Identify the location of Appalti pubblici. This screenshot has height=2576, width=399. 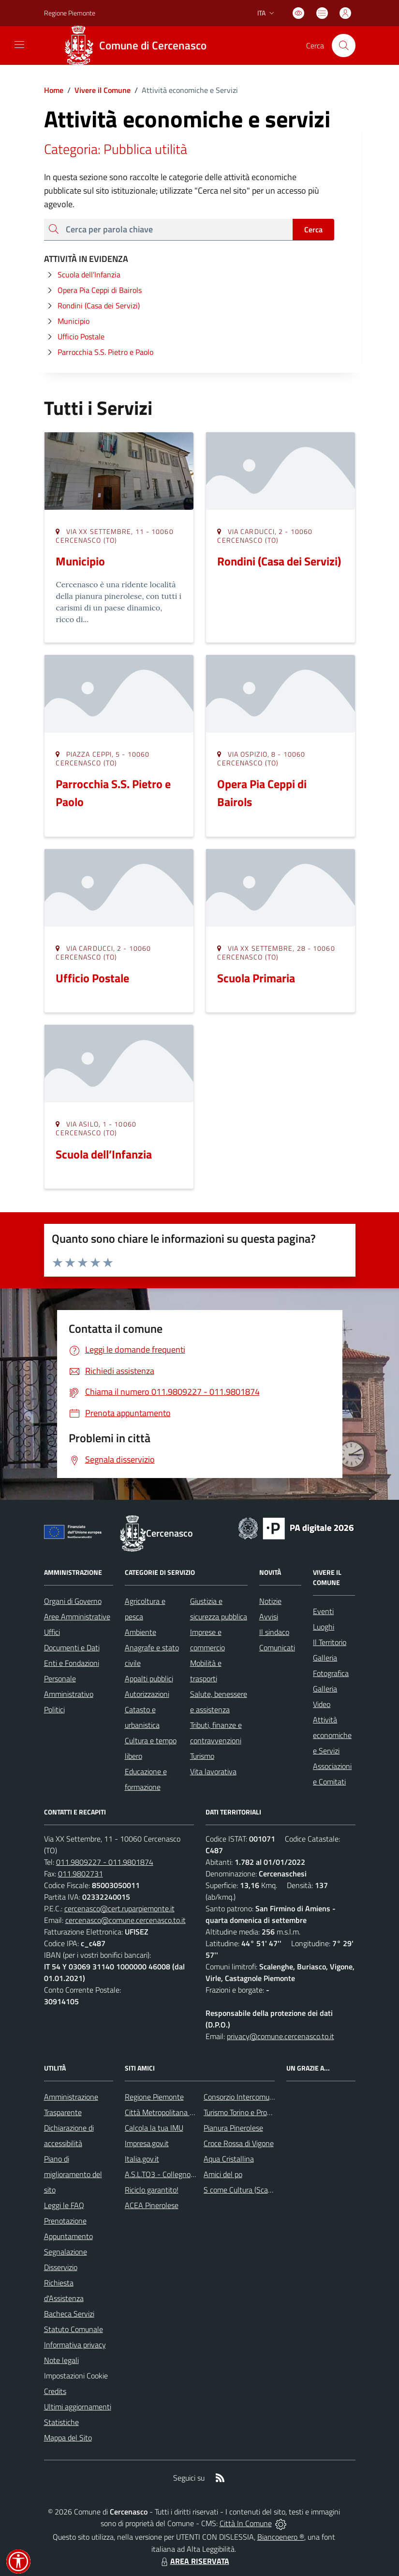
(149, 1678).